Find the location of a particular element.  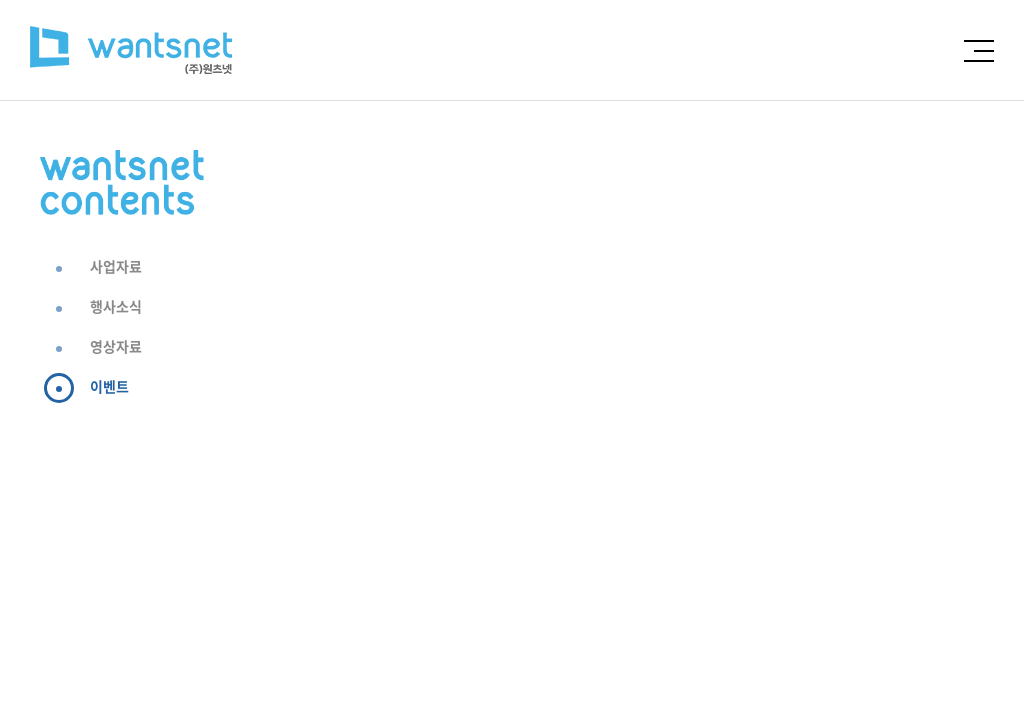

행사소식 is located at coordinates (116, 306).